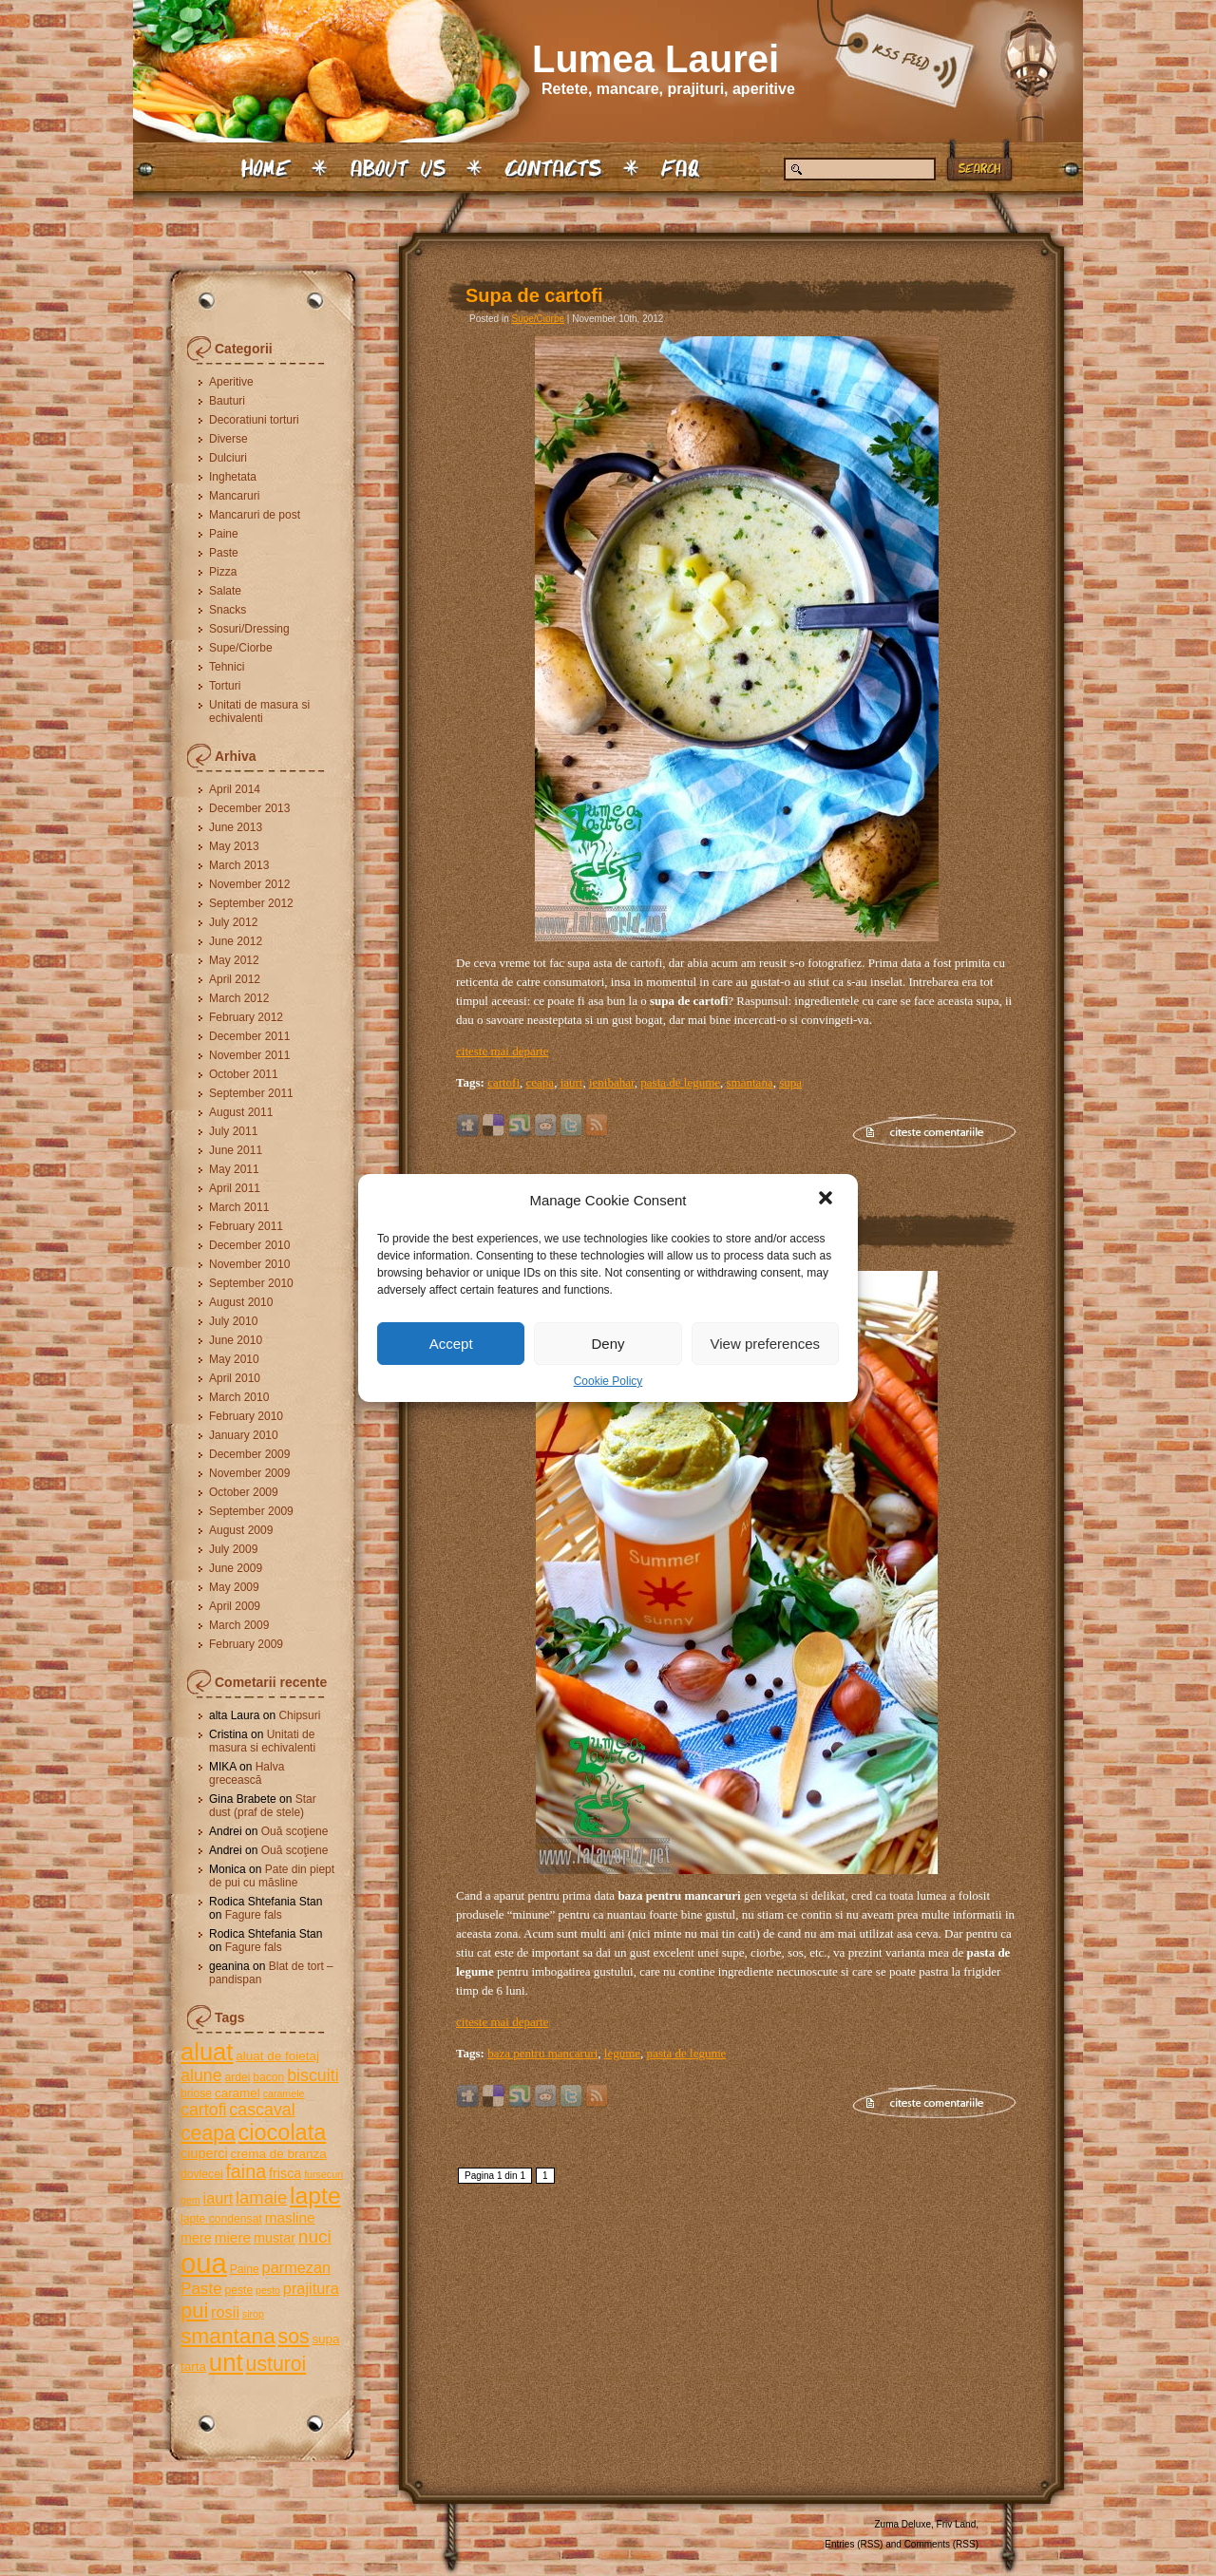 The height and width of the screenshot is (2576, 1216). What do you see at coordinates (957, 2524) in the screenshot?
I see `Friv Land` at bounding box center [957, 2524].